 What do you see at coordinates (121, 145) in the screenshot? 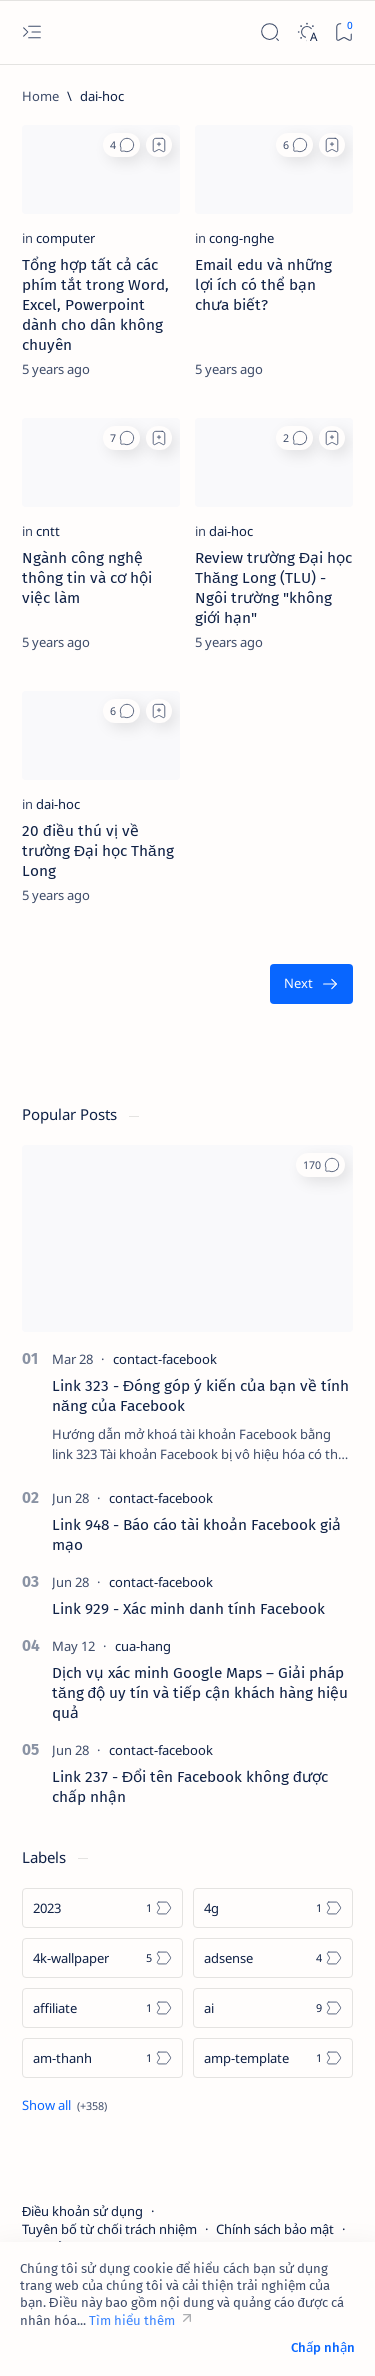
I see `[button]` at bounding box center [121, 145].